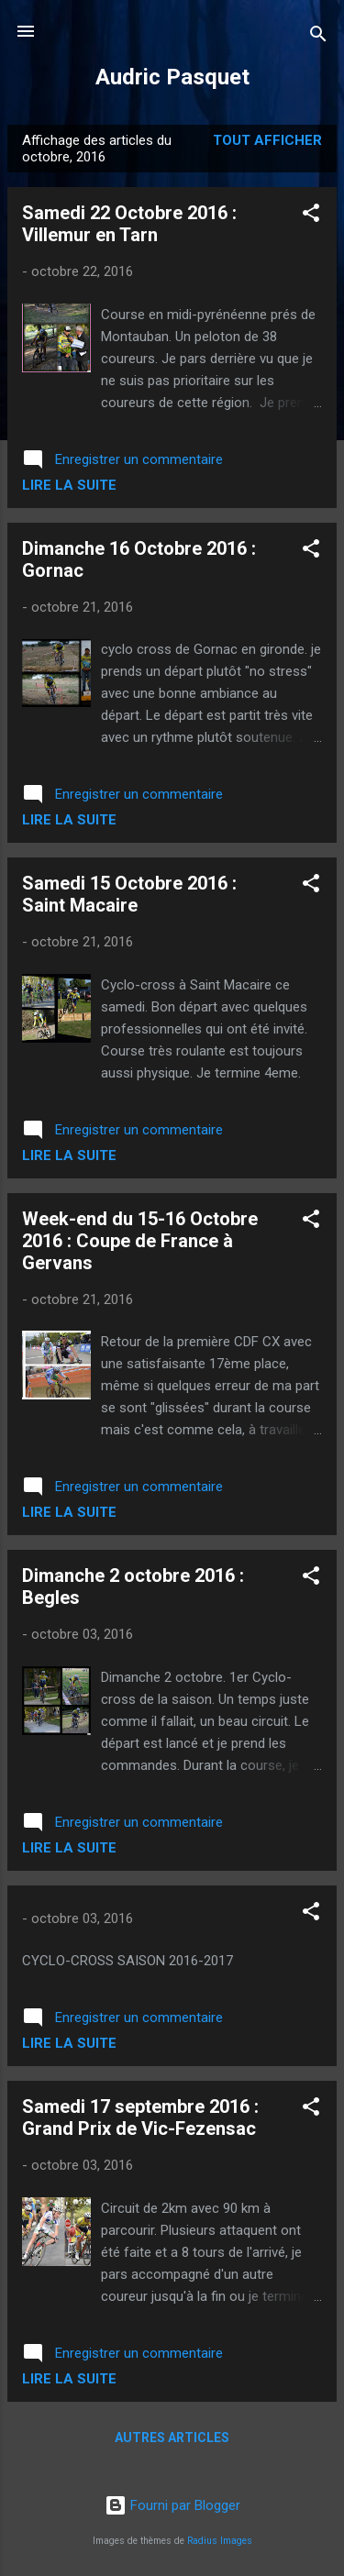 Image resolution: width=344 pixels, height=2576 pixels. Describe the element at coordinates (172, 77) in the screenshot. I see `Audric Pasquet` at that location.